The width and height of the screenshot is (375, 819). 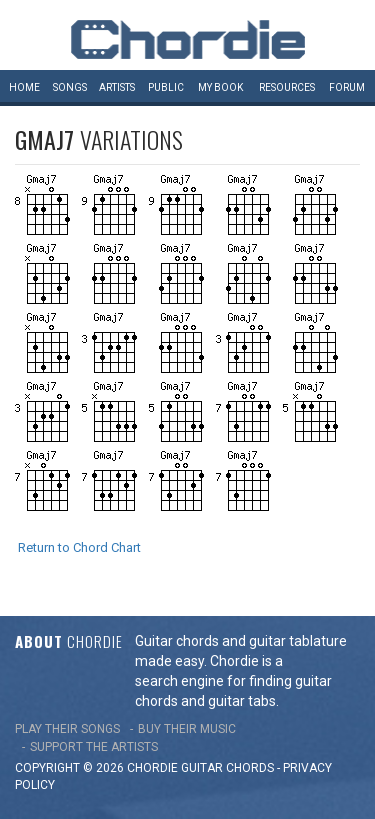 What do you see at coordinates (24, 87) in the screenshot?
I see `Home` at bounding box center [24, 87].